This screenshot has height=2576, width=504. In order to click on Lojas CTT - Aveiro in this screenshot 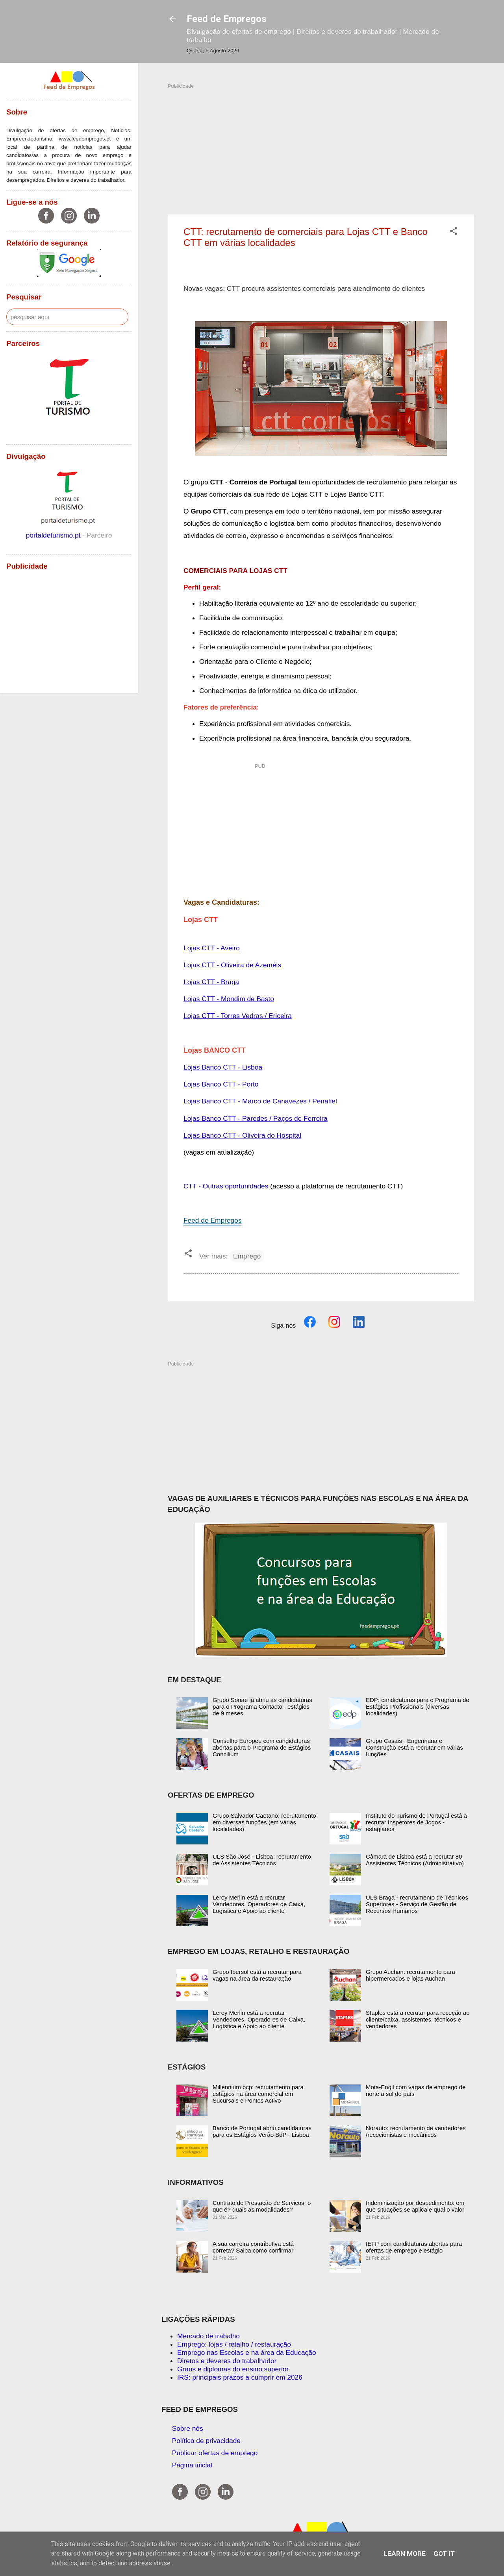, I will do `click(211, 948)`.